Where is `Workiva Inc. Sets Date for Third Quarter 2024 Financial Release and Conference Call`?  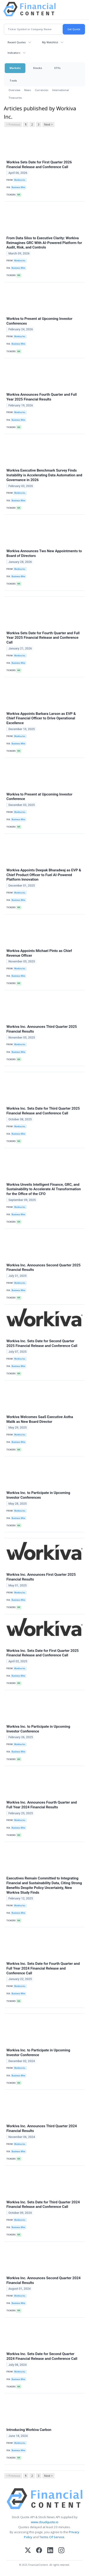 Workiva Inc. Sets Date for Third Quarter 2024 Financial Release and Conference Call is located at coordinates (43, 2204).